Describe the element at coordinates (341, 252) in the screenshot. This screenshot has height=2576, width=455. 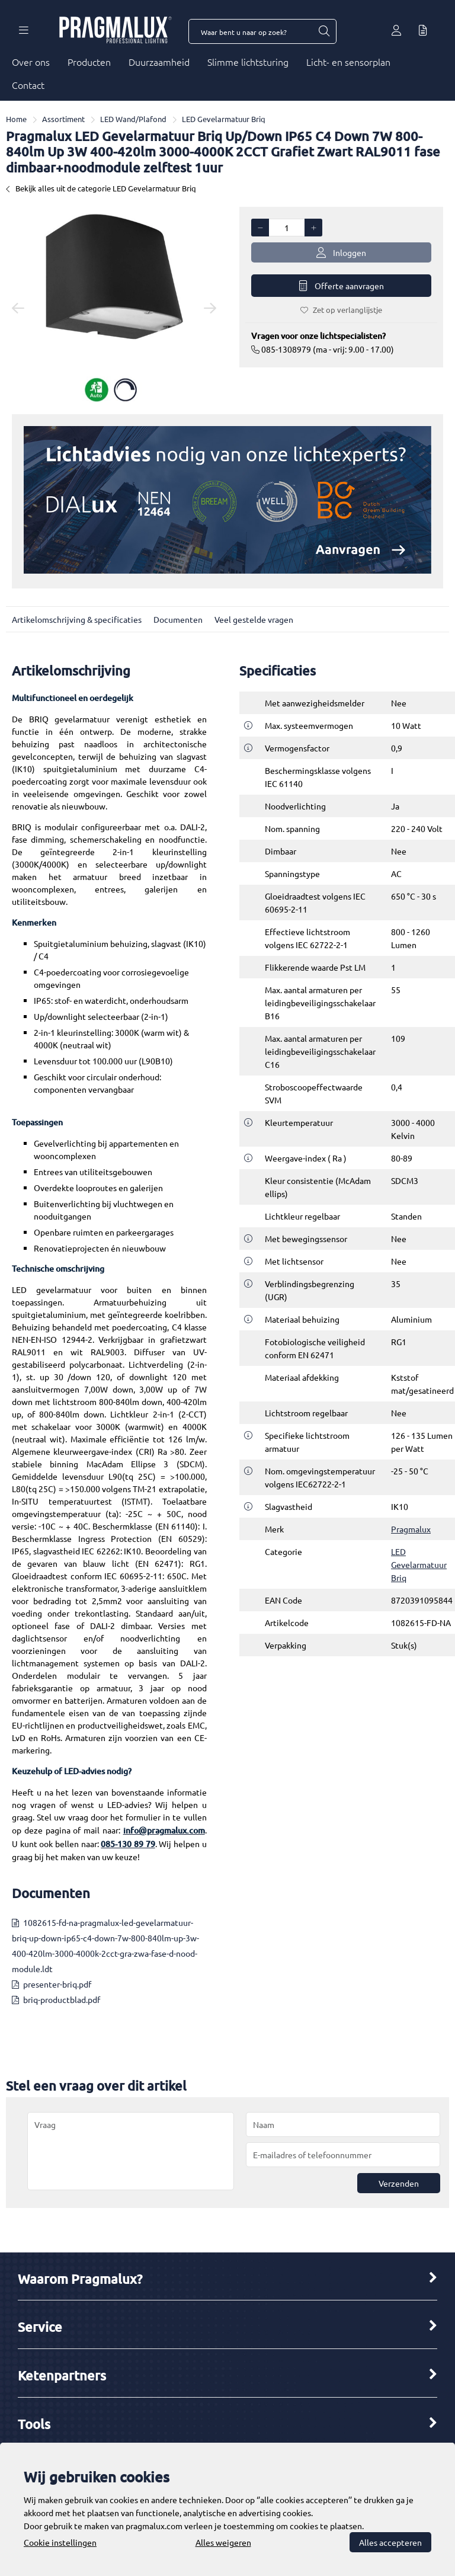
I see `Inloggen` at that location.